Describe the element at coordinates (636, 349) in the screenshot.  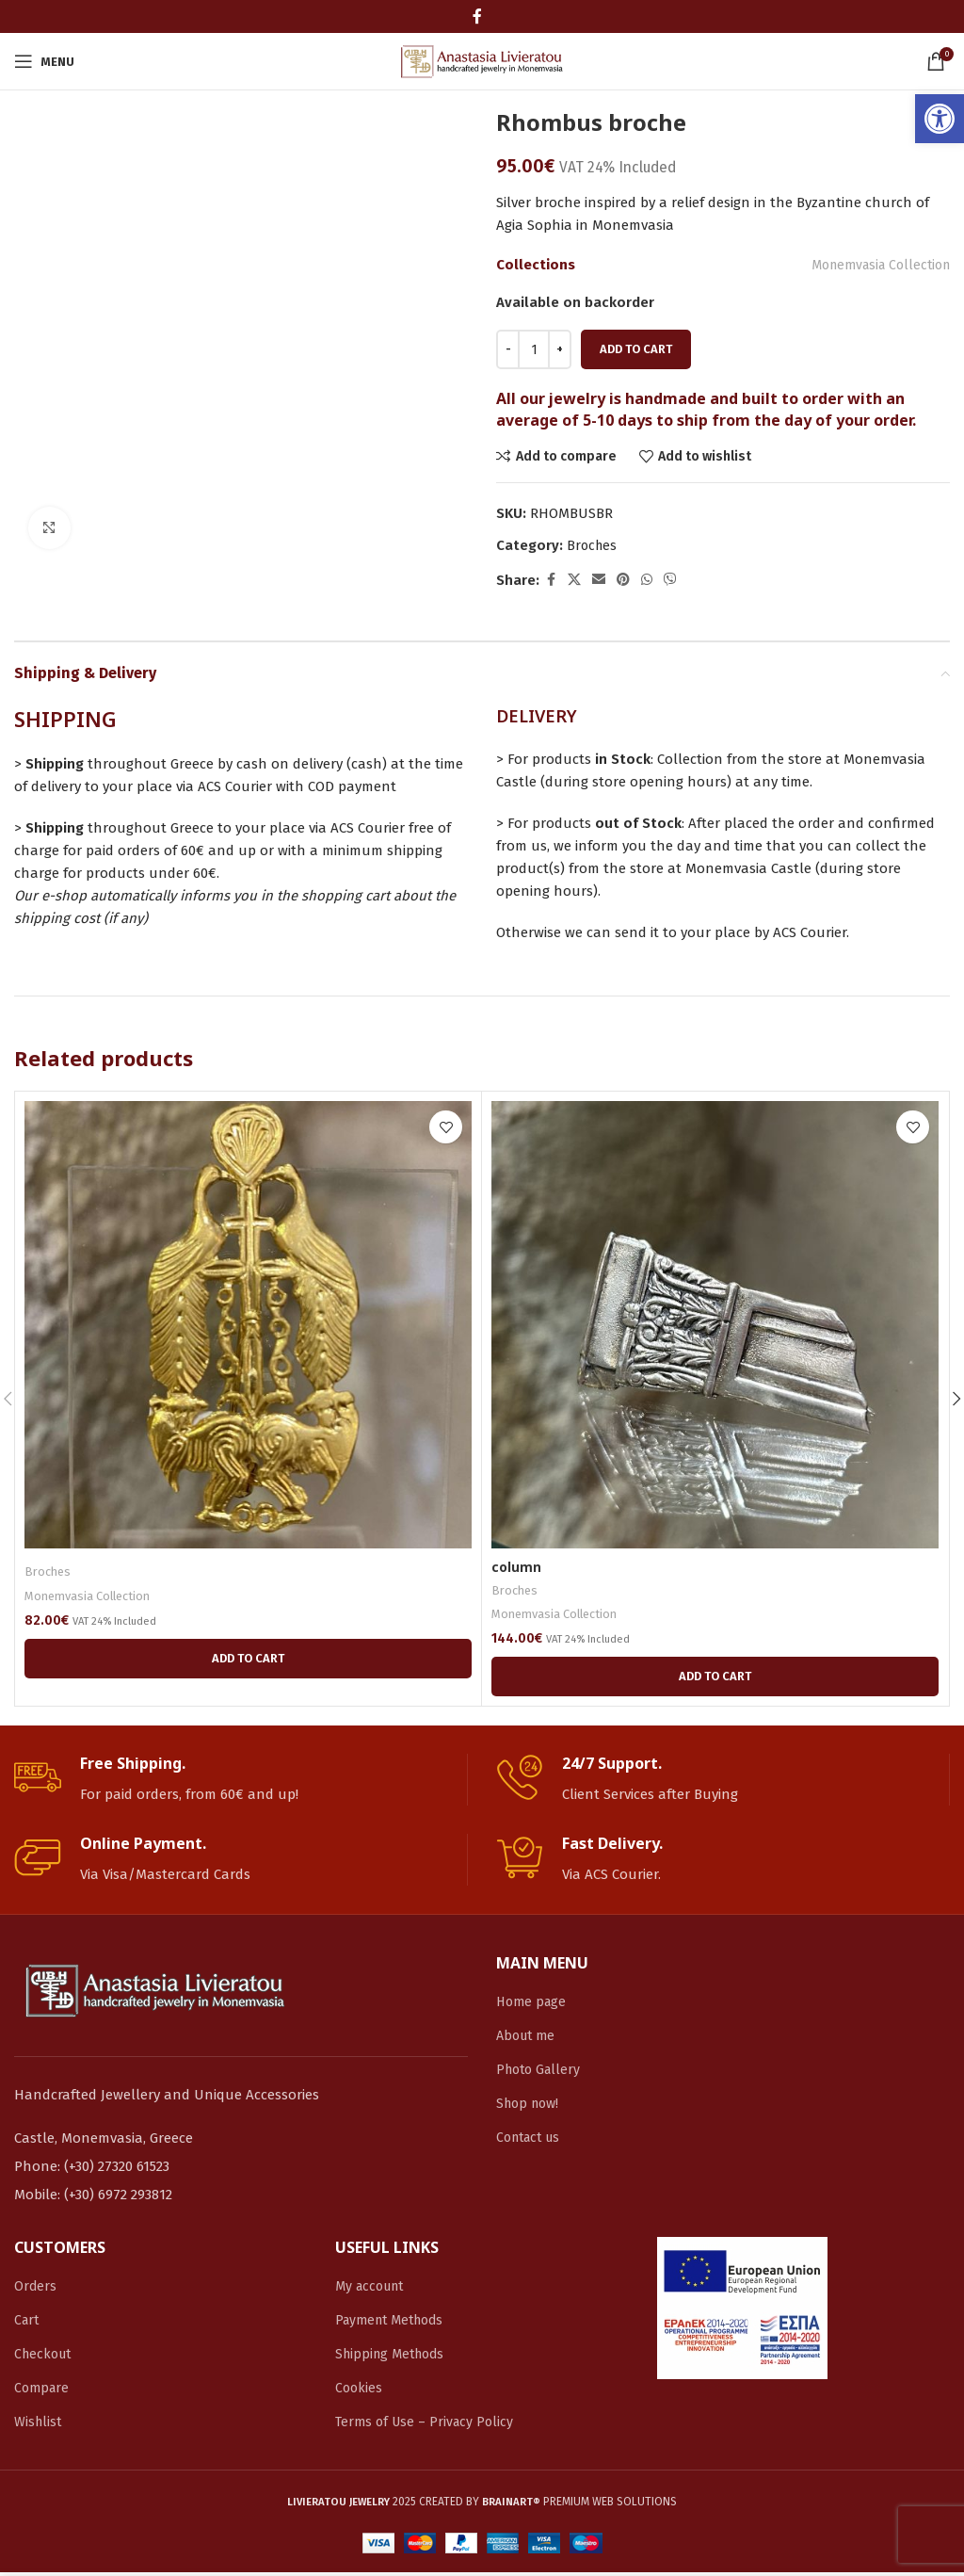
I see `Add to cart` at that location.